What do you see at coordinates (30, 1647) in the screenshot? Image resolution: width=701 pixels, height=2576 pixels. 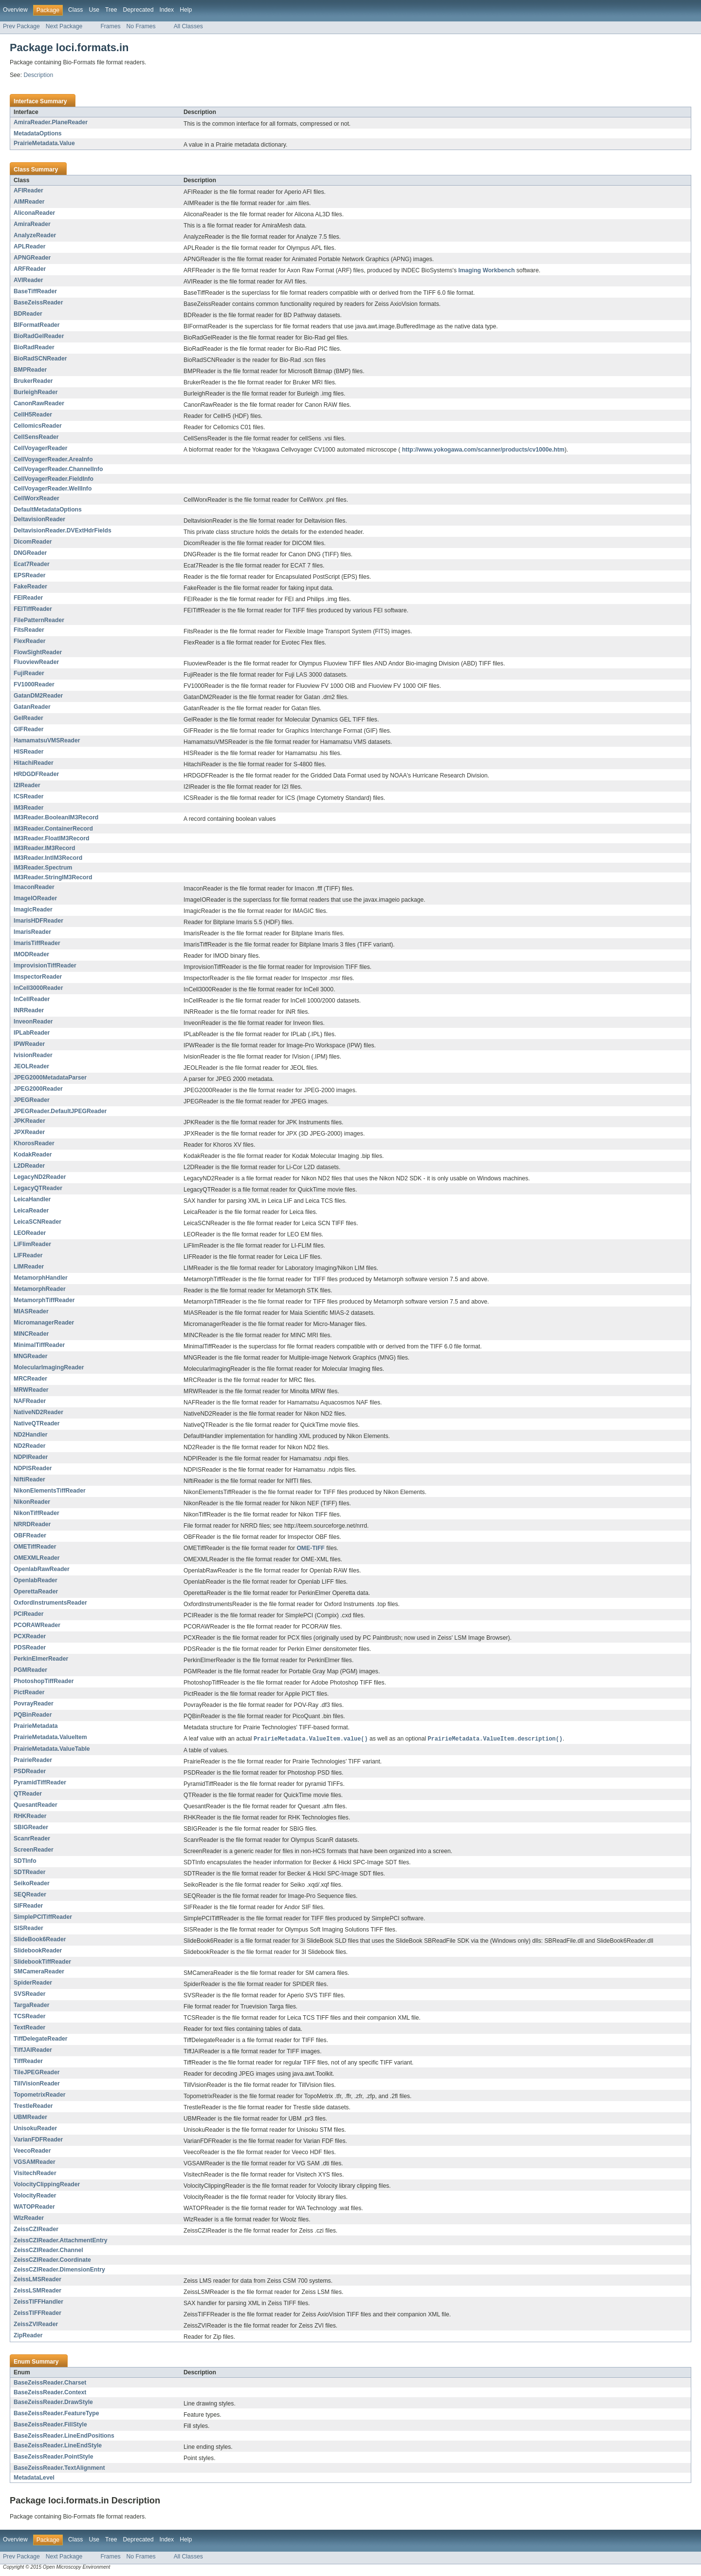 I see `PDSReader` at bounding box center [30, 1647].